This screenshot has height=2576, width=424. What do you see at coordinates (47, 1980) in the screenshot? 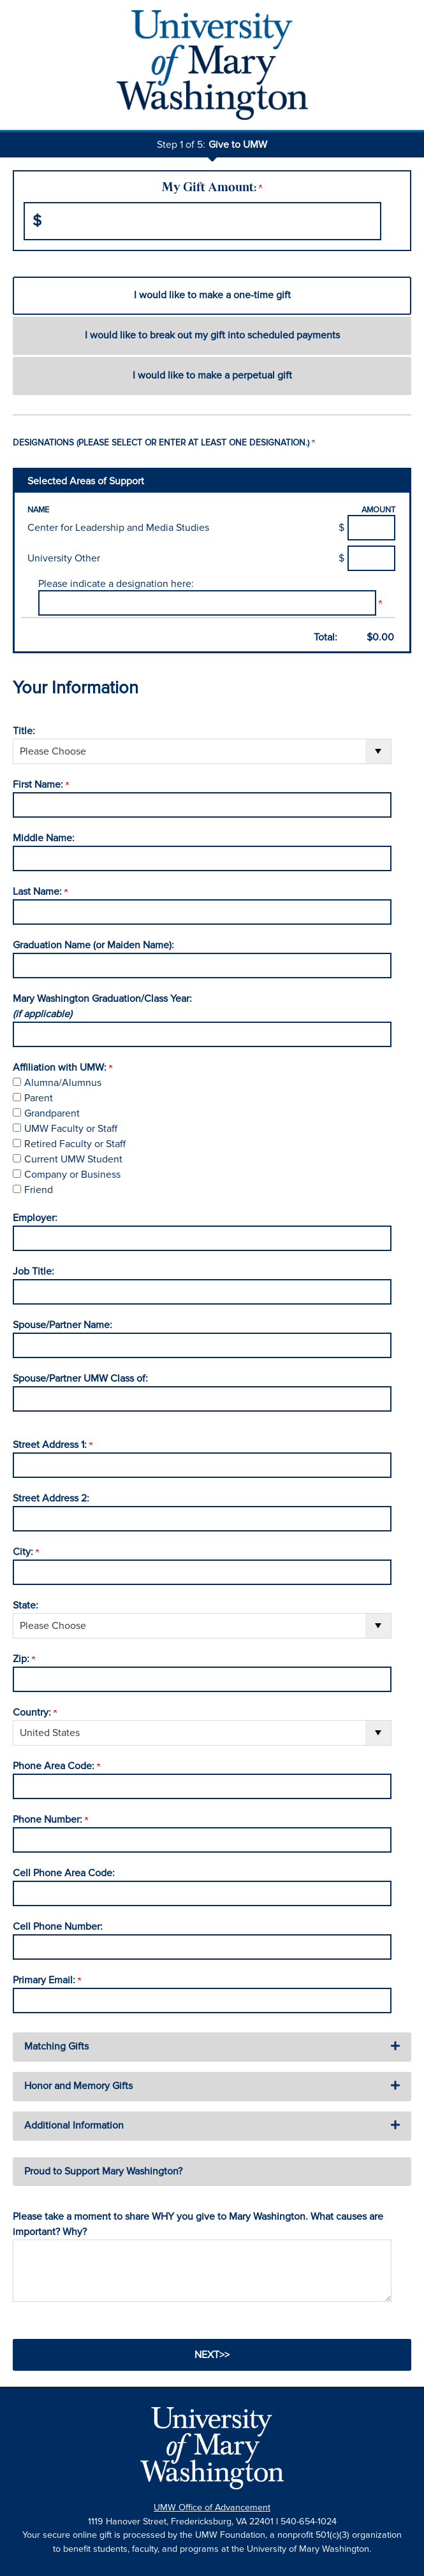
I see `Primary Email:` at bounding box center [47, 1980].